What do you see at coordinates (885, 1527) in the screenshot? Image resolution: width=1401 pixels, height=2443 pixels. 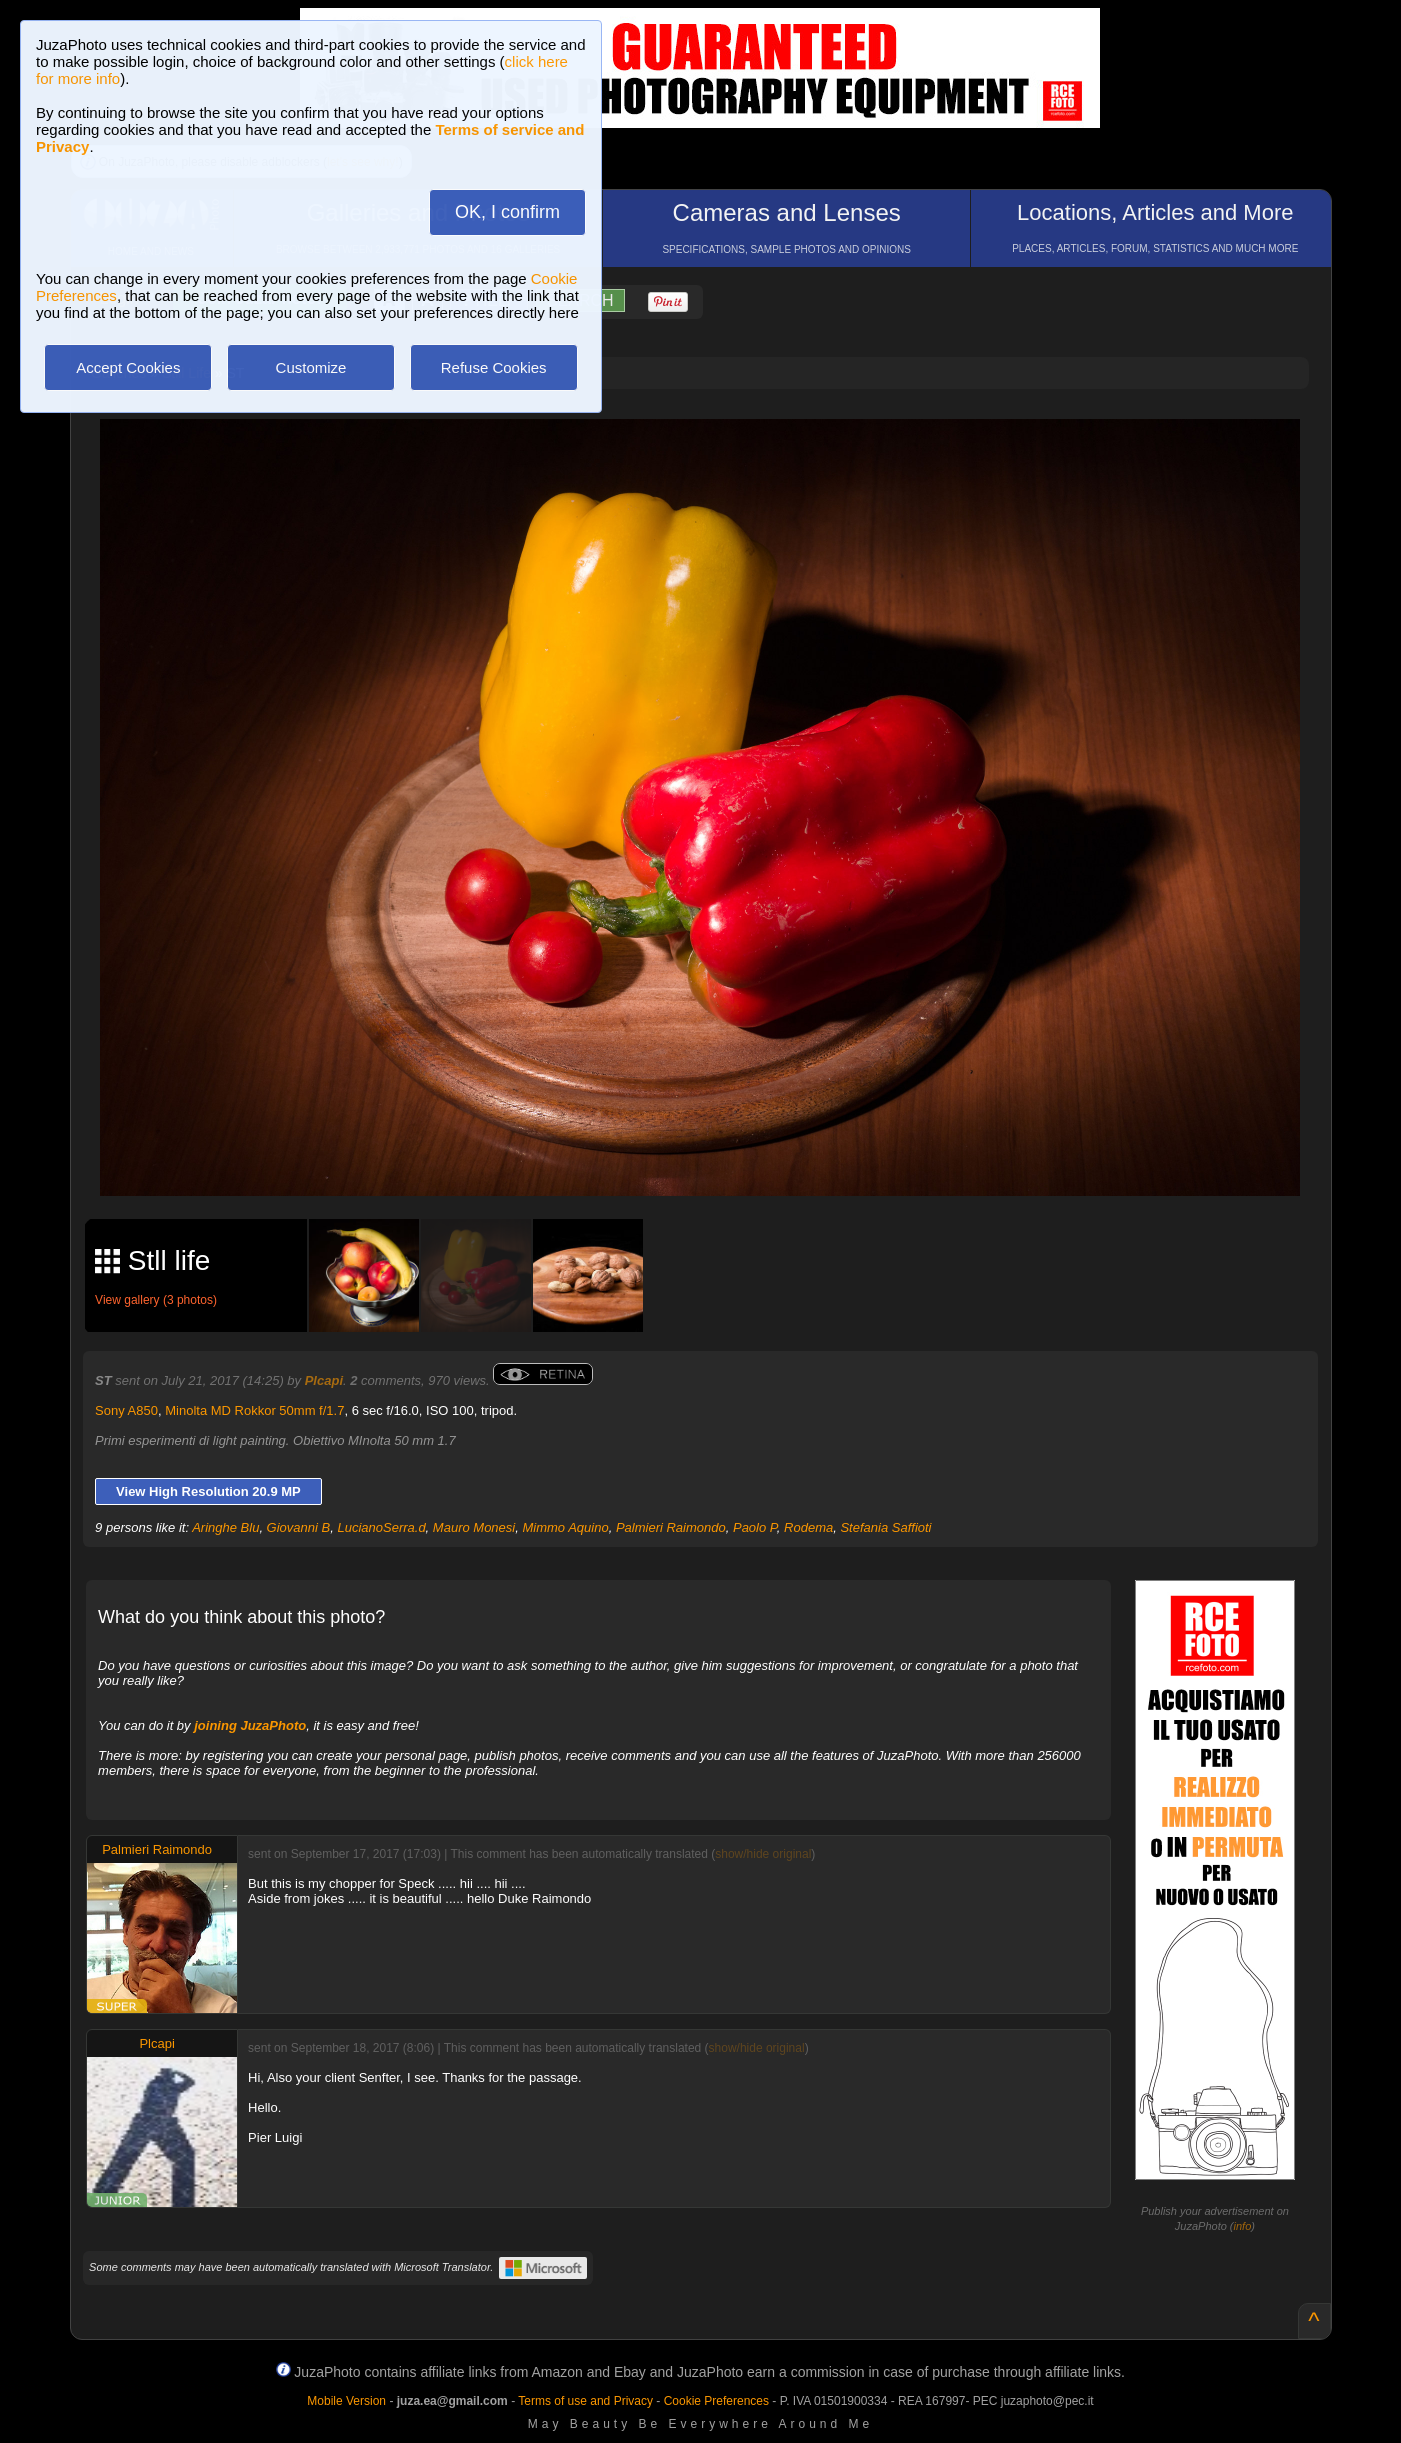 I see `Stefania Saffioti` at bounding box center [885, 1527].